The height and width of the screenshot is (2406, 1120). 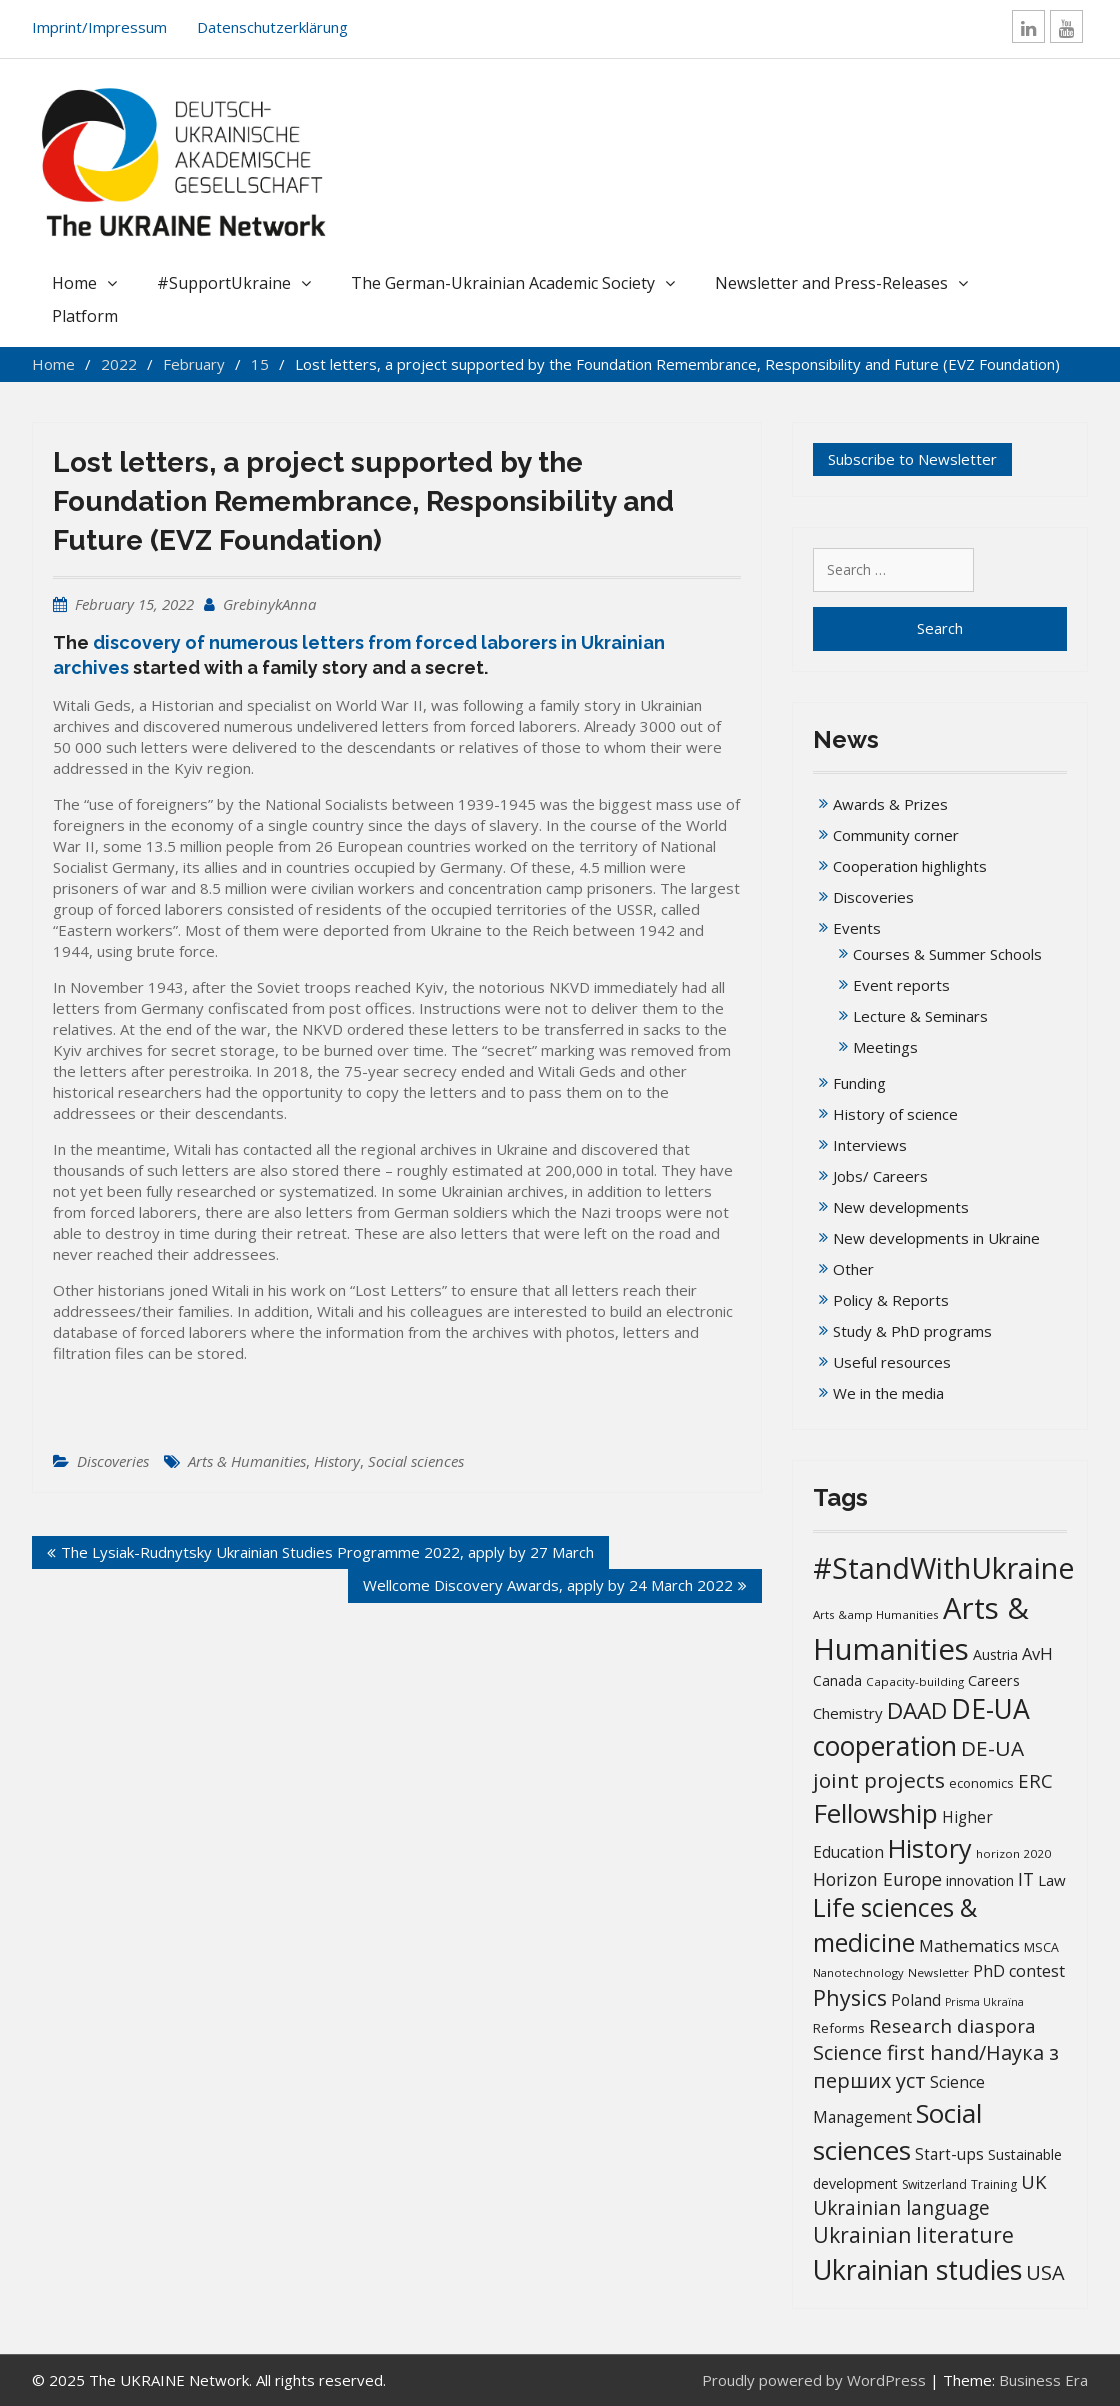 What do you see at coordinates (1035, 1780) in the screenshot?
I see `ERC [ERC (42 items)]` at bounding box center [1035, 1780].